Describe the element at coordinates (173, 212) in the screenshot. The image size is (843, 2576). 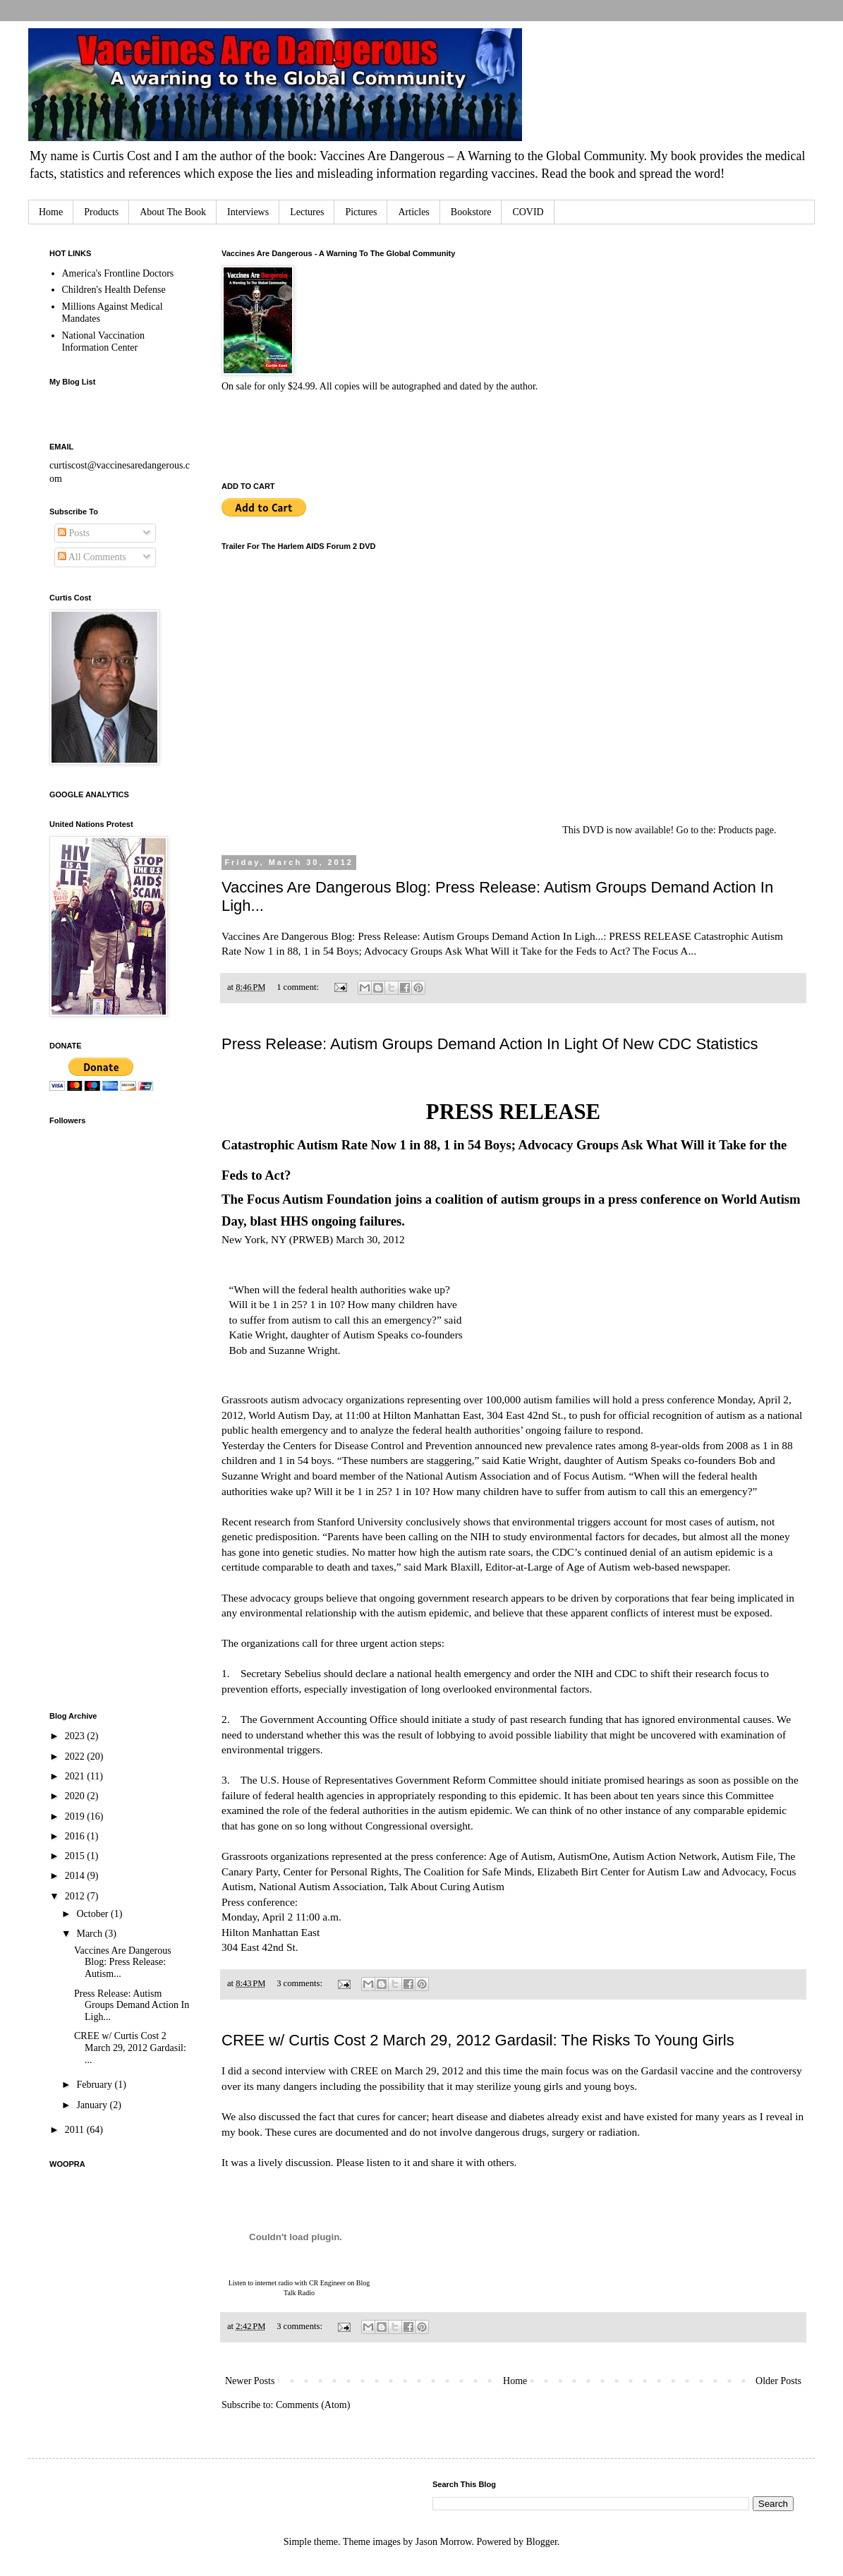
I see `About The Book` at that location.